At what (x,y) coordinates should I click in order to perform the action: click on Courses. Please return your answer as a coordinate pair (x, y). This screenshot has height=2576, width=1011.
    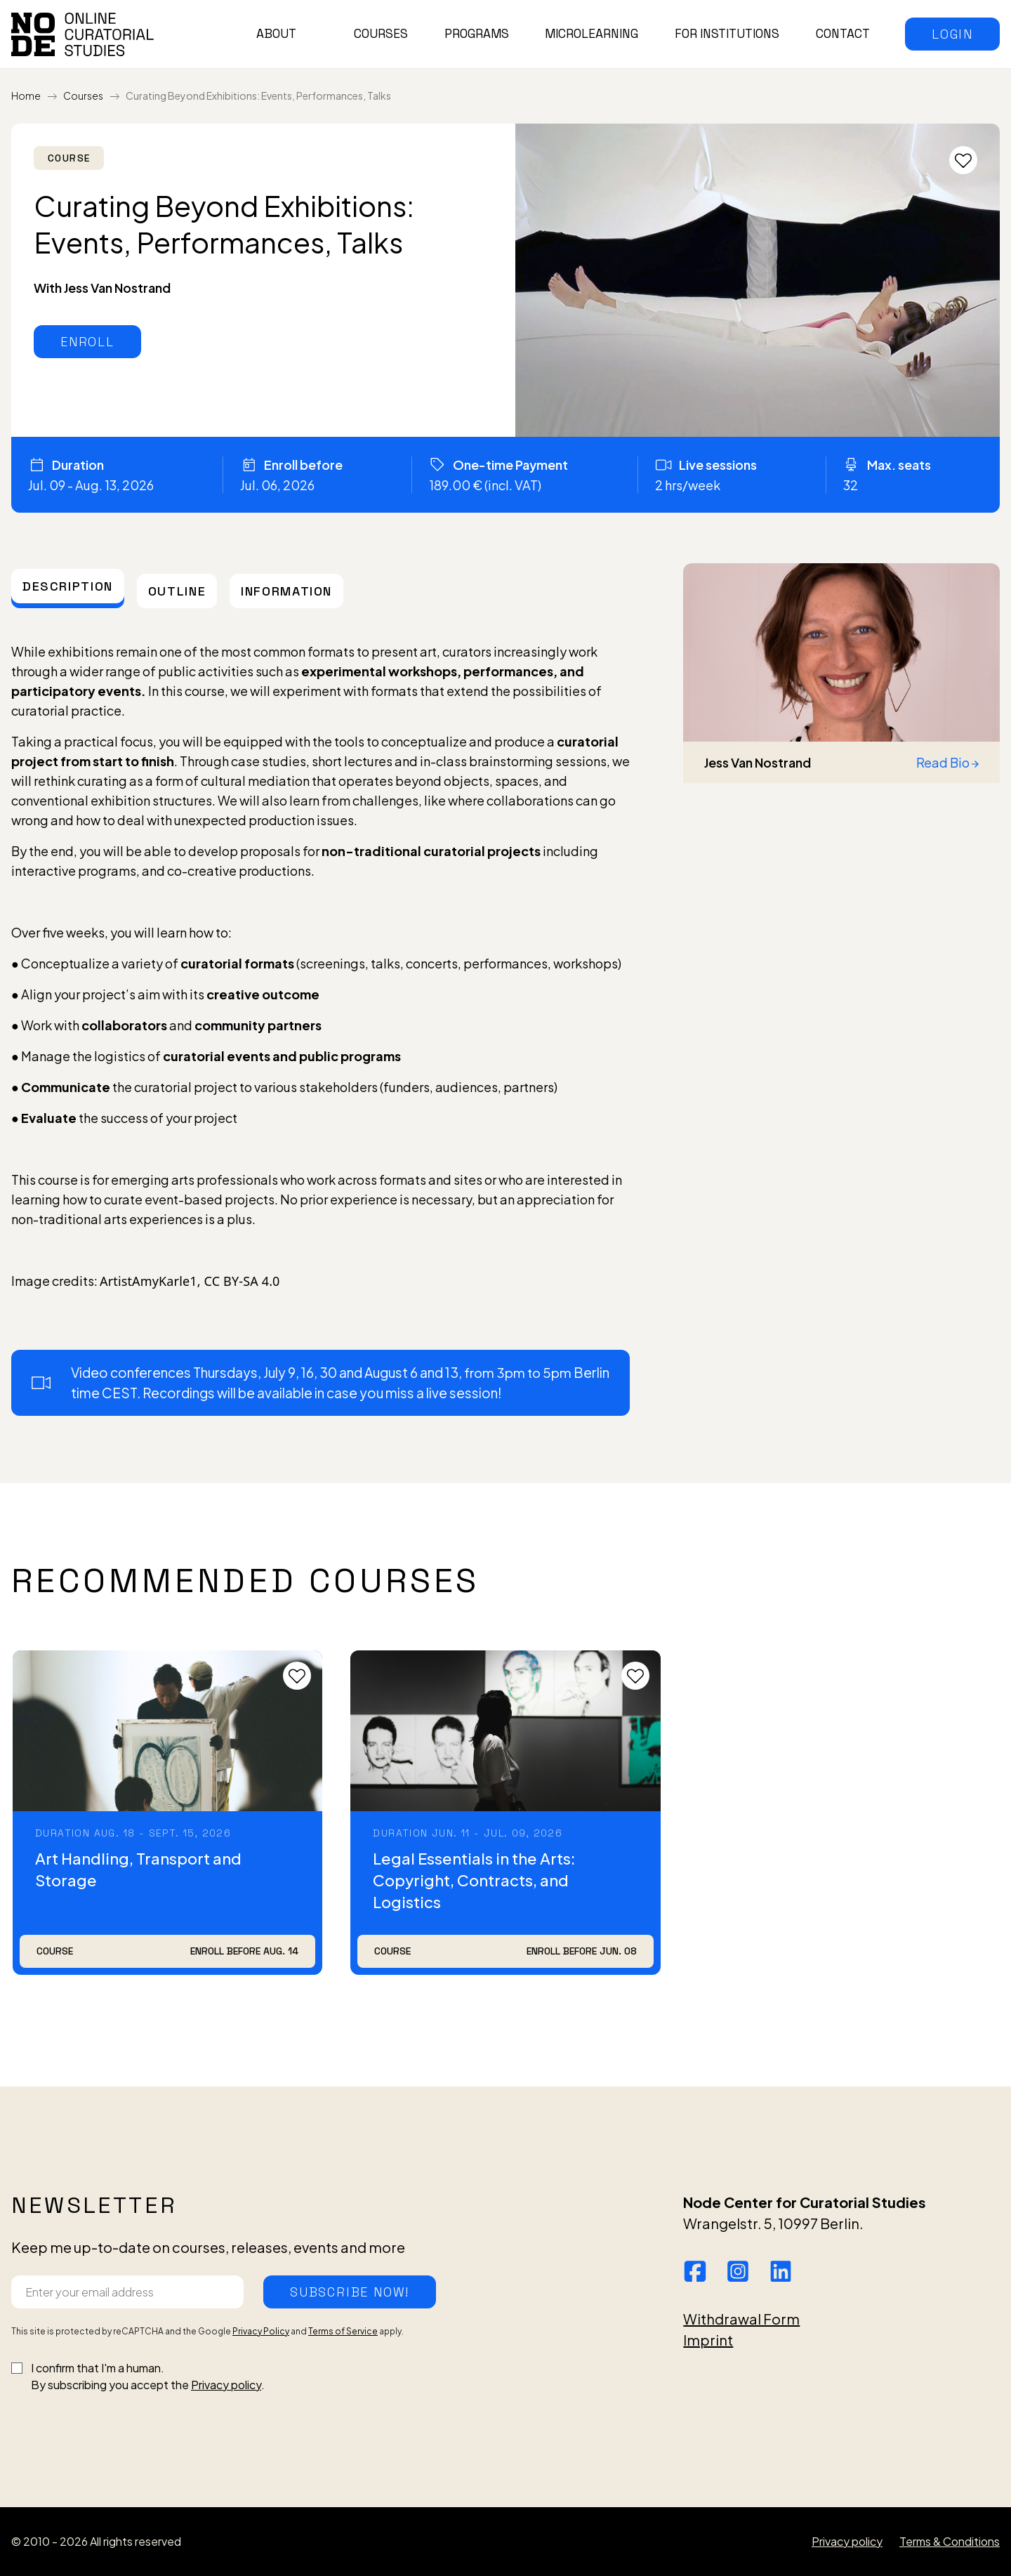
    Looking at the image, I should click on (381, 33).